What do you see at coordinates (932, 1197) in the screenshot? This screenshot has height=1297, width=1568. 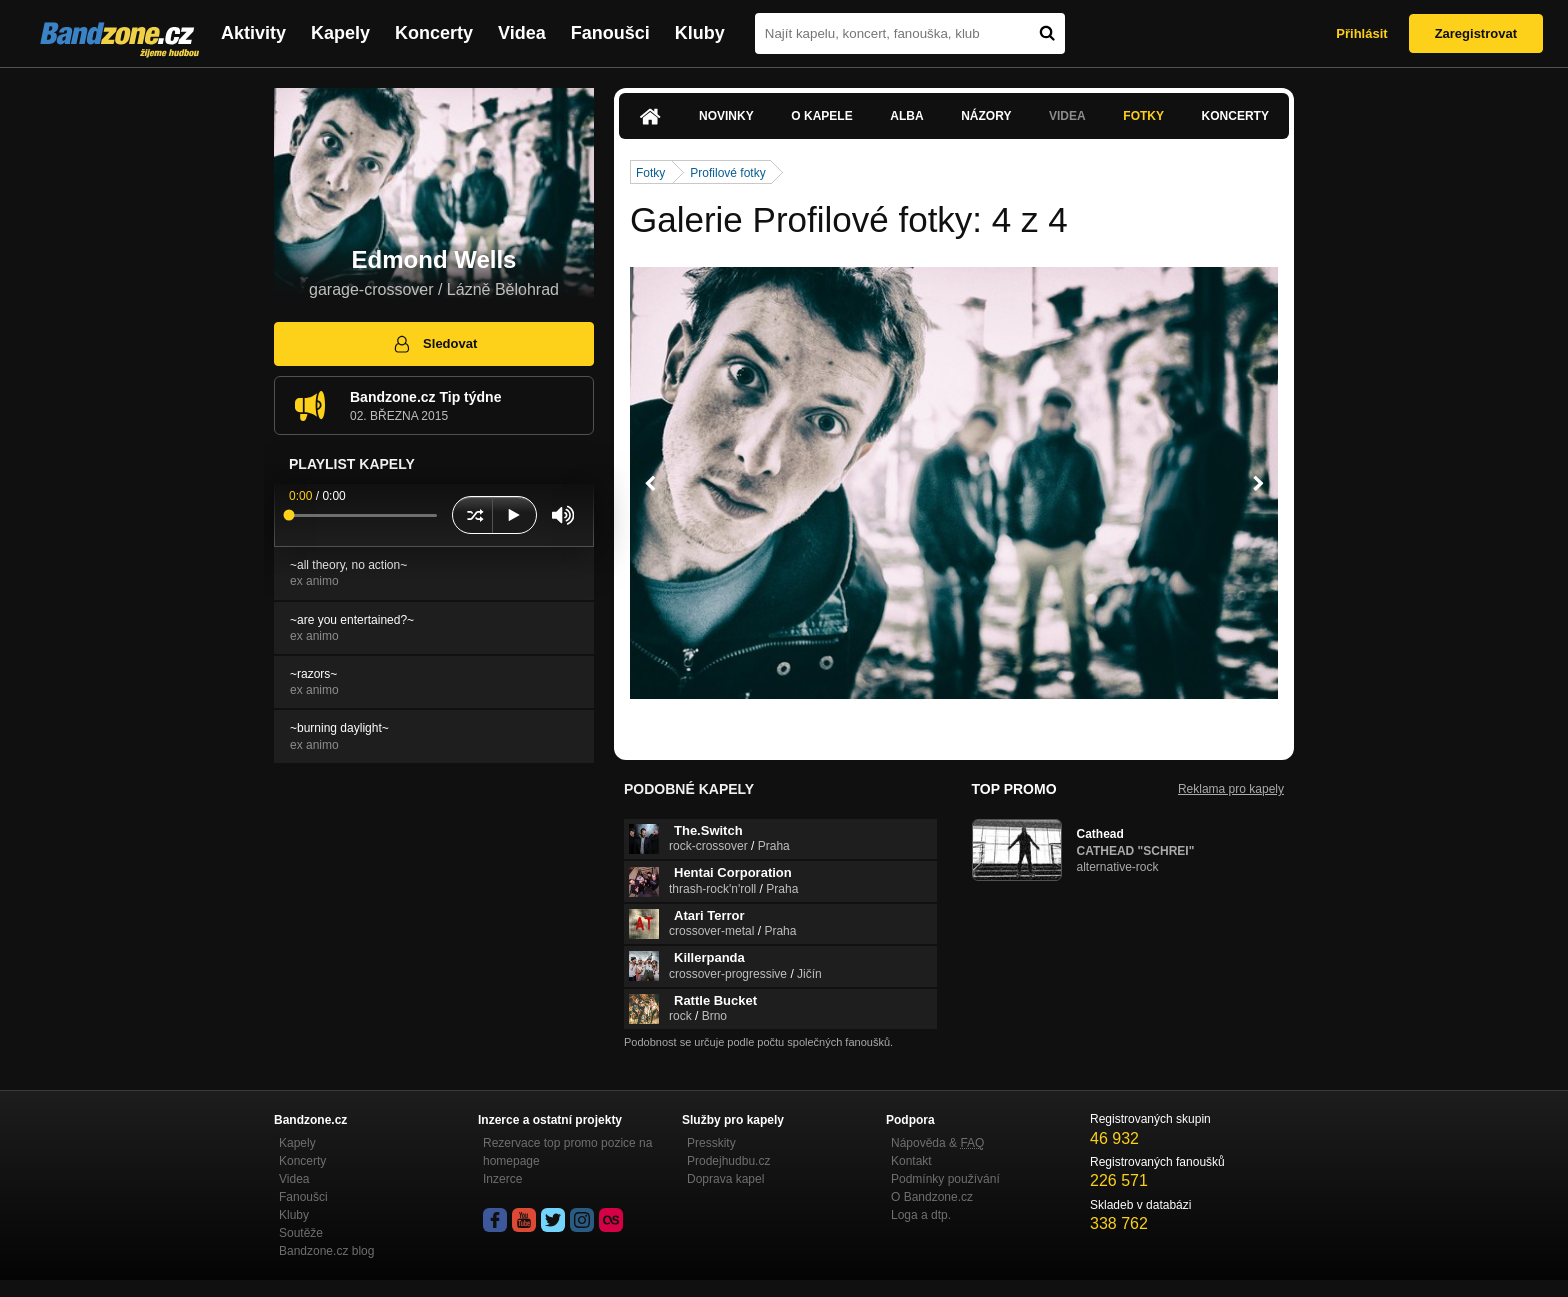 I see `O Bandzone.cz` at bounding box center [932, 1197].